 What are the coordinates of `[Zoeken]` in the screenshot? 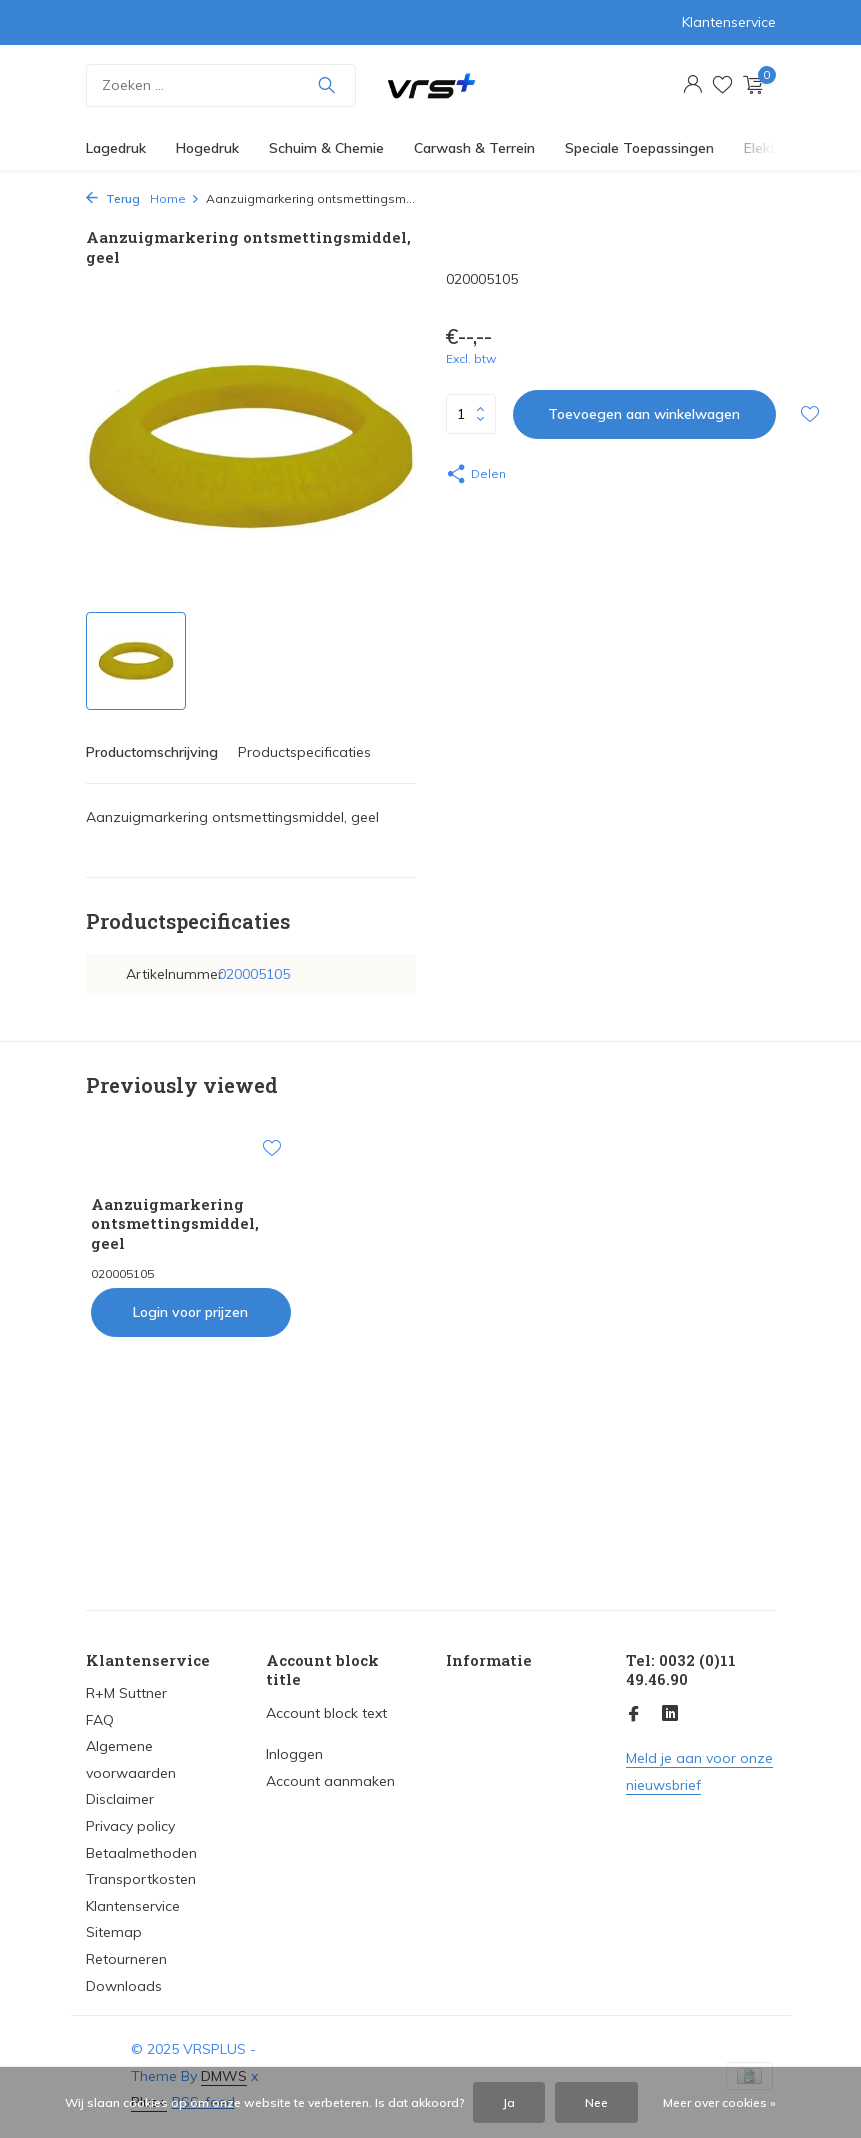 It's located at (221, 85).